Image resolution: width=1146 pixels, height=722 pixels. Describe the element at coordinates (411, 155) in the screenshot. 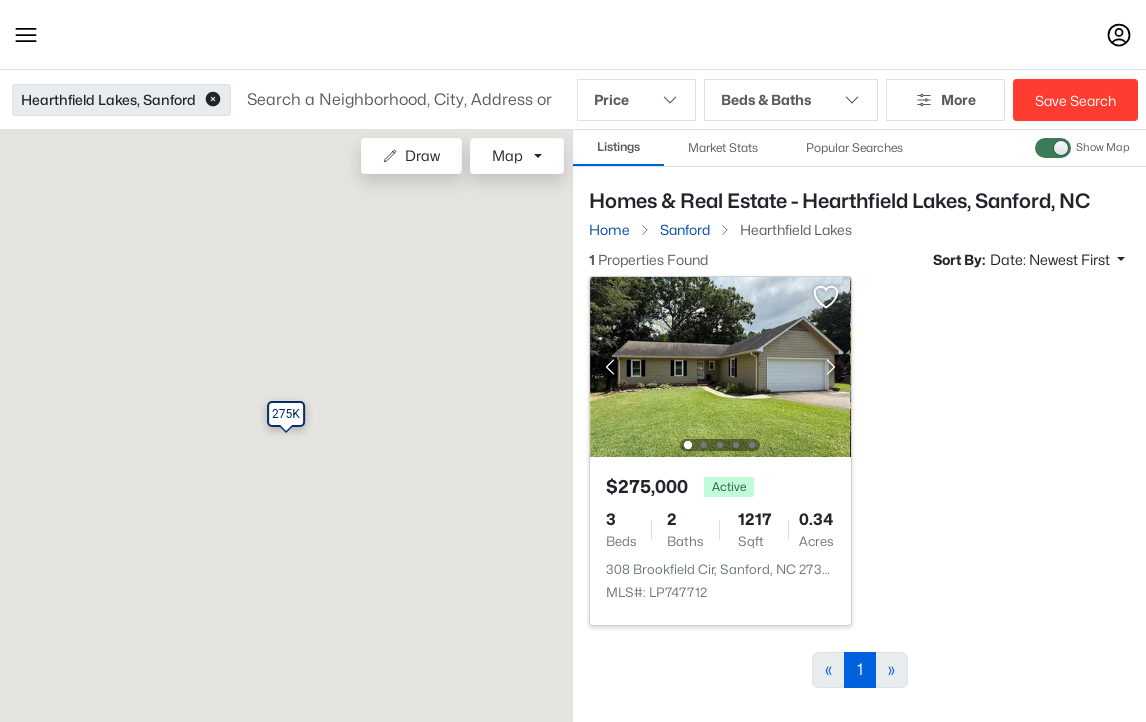

I see `Draw` at that location.